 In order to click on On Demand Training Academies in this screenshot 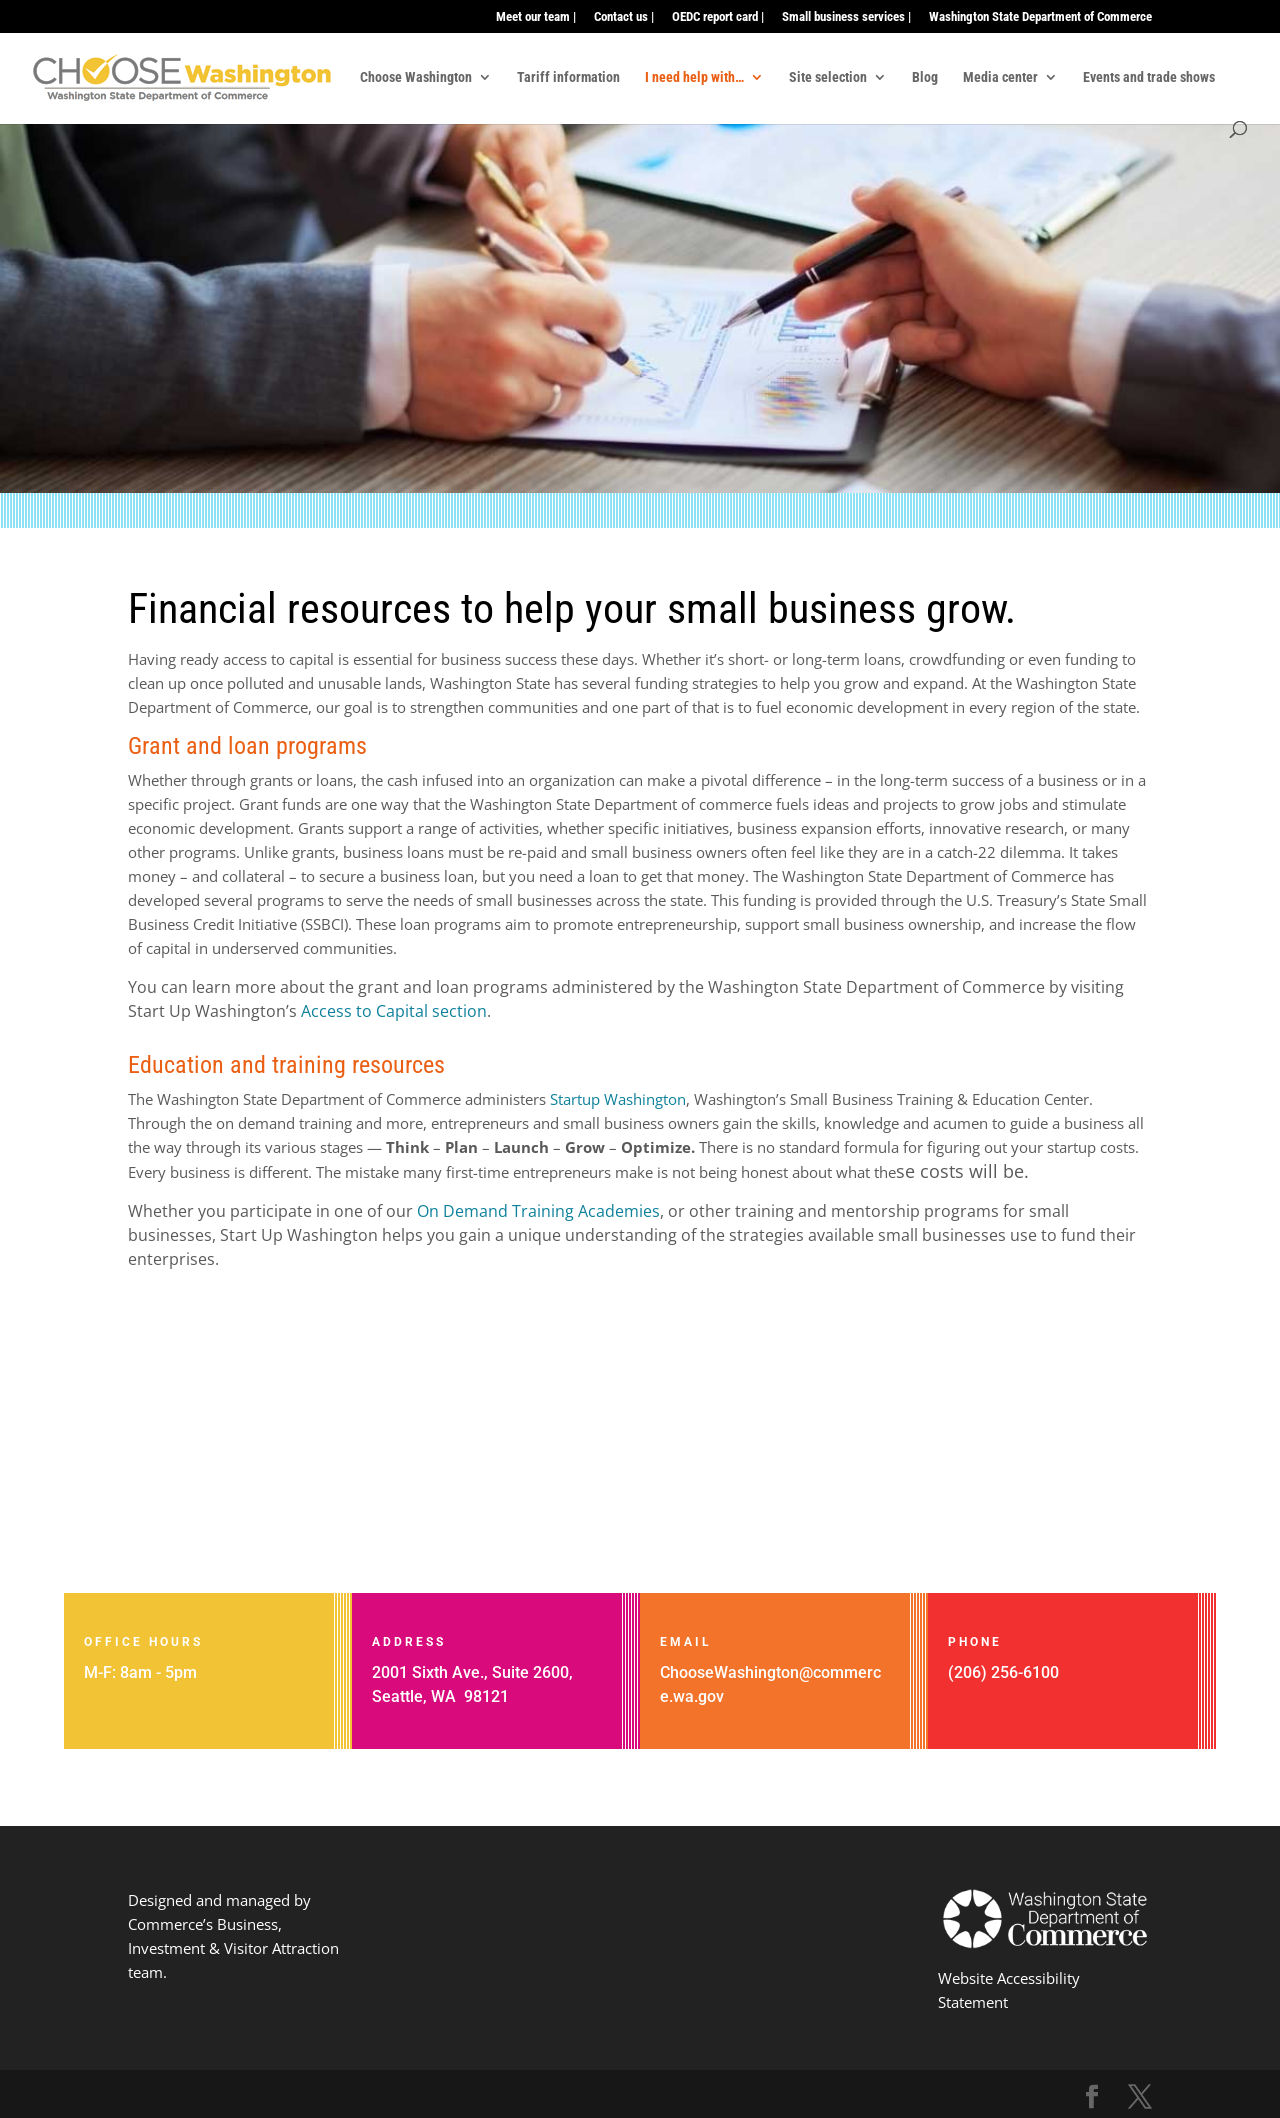, I will do `click(538, 1211)`.